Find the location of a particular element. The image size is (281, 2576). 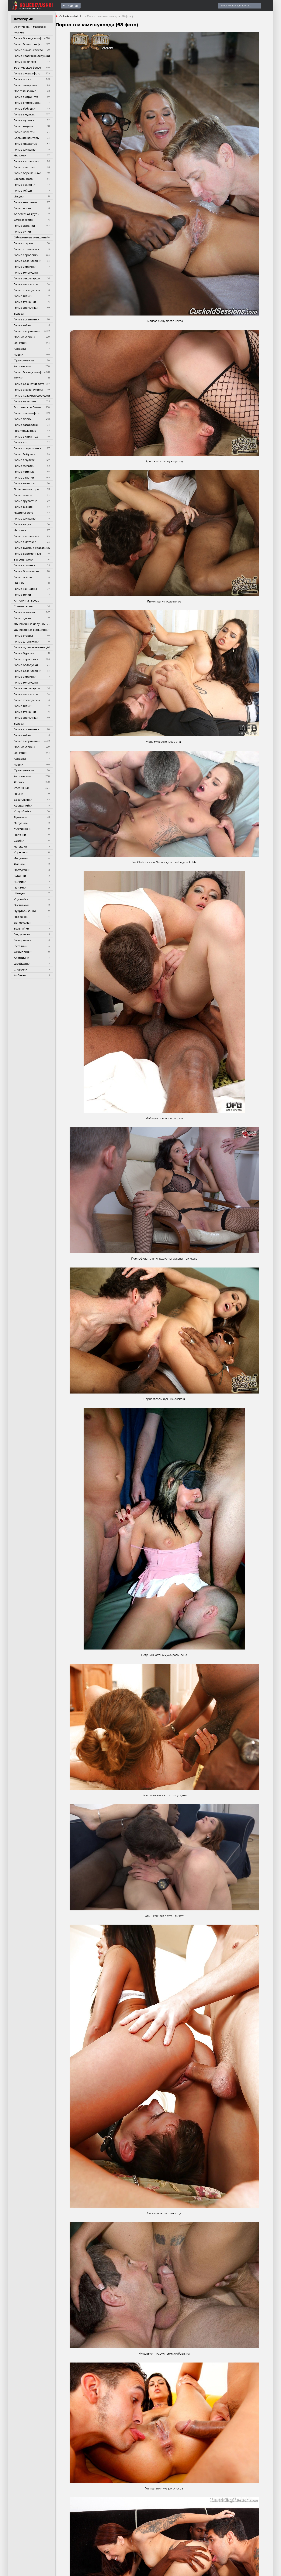

Бразильянки is located at coordinates (23, 799).